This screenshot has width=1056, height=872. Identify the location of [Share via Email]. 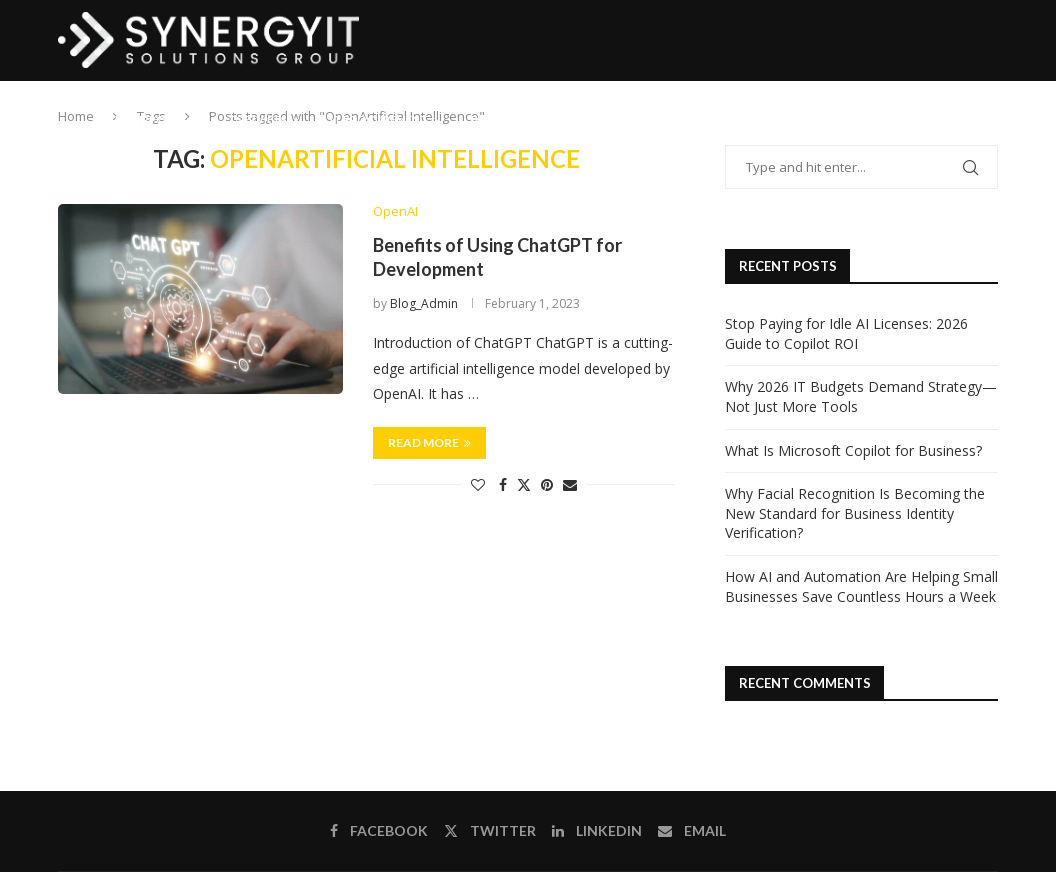
(570, 484).